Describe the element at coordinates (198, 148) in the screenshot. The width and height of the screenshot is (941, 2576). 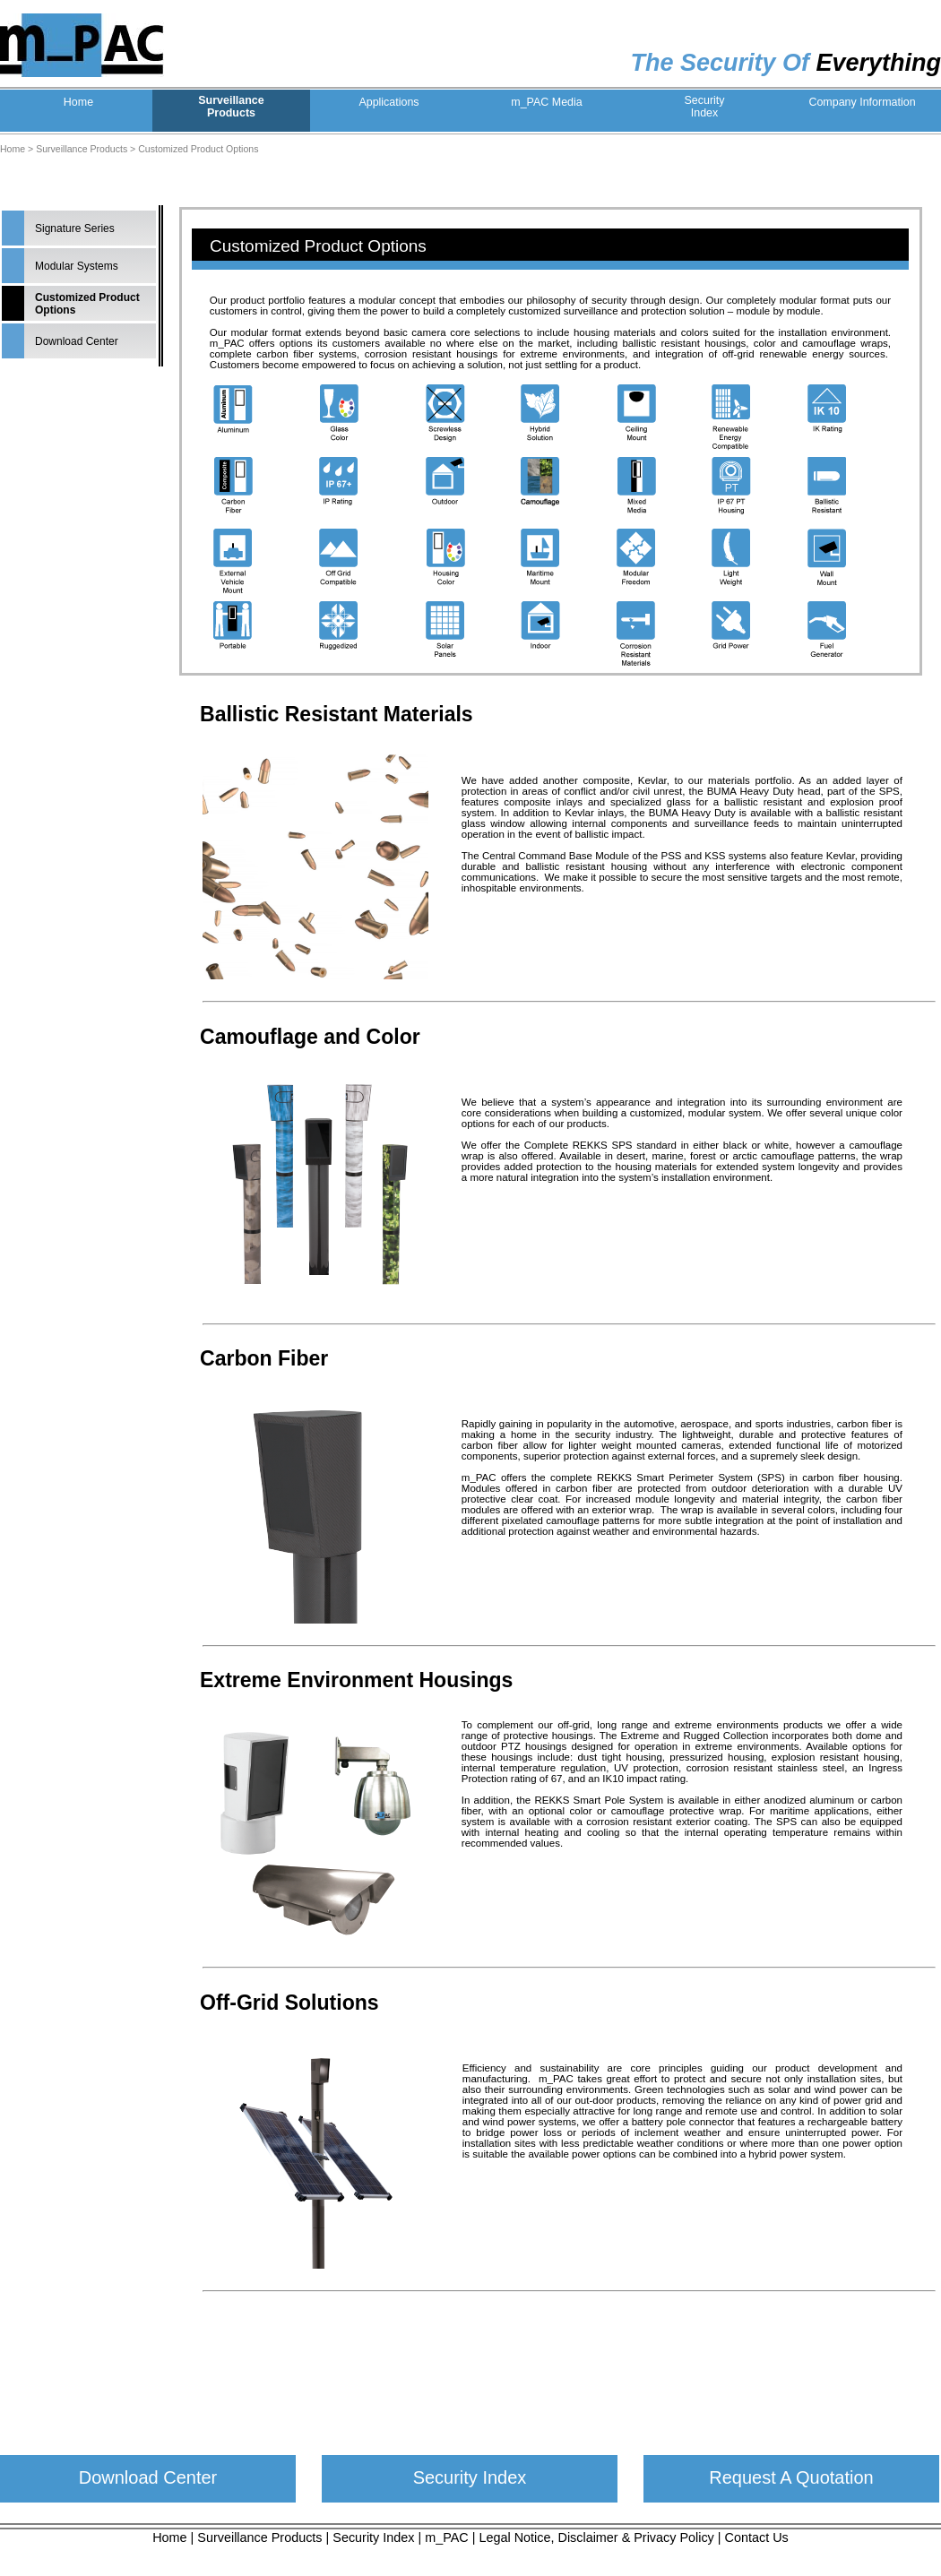
I see `Customized Product Options` at that location.